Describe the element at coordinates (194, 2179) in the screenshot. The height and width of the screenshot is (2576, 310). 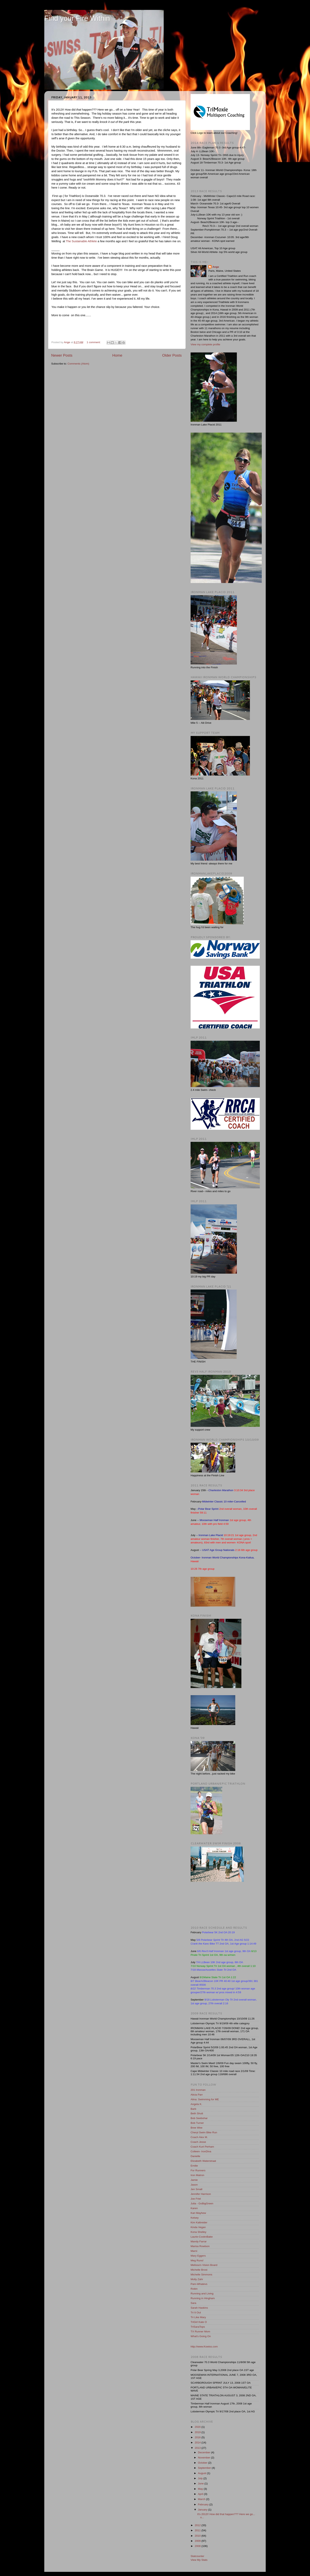
I see `Jamie` at that location.